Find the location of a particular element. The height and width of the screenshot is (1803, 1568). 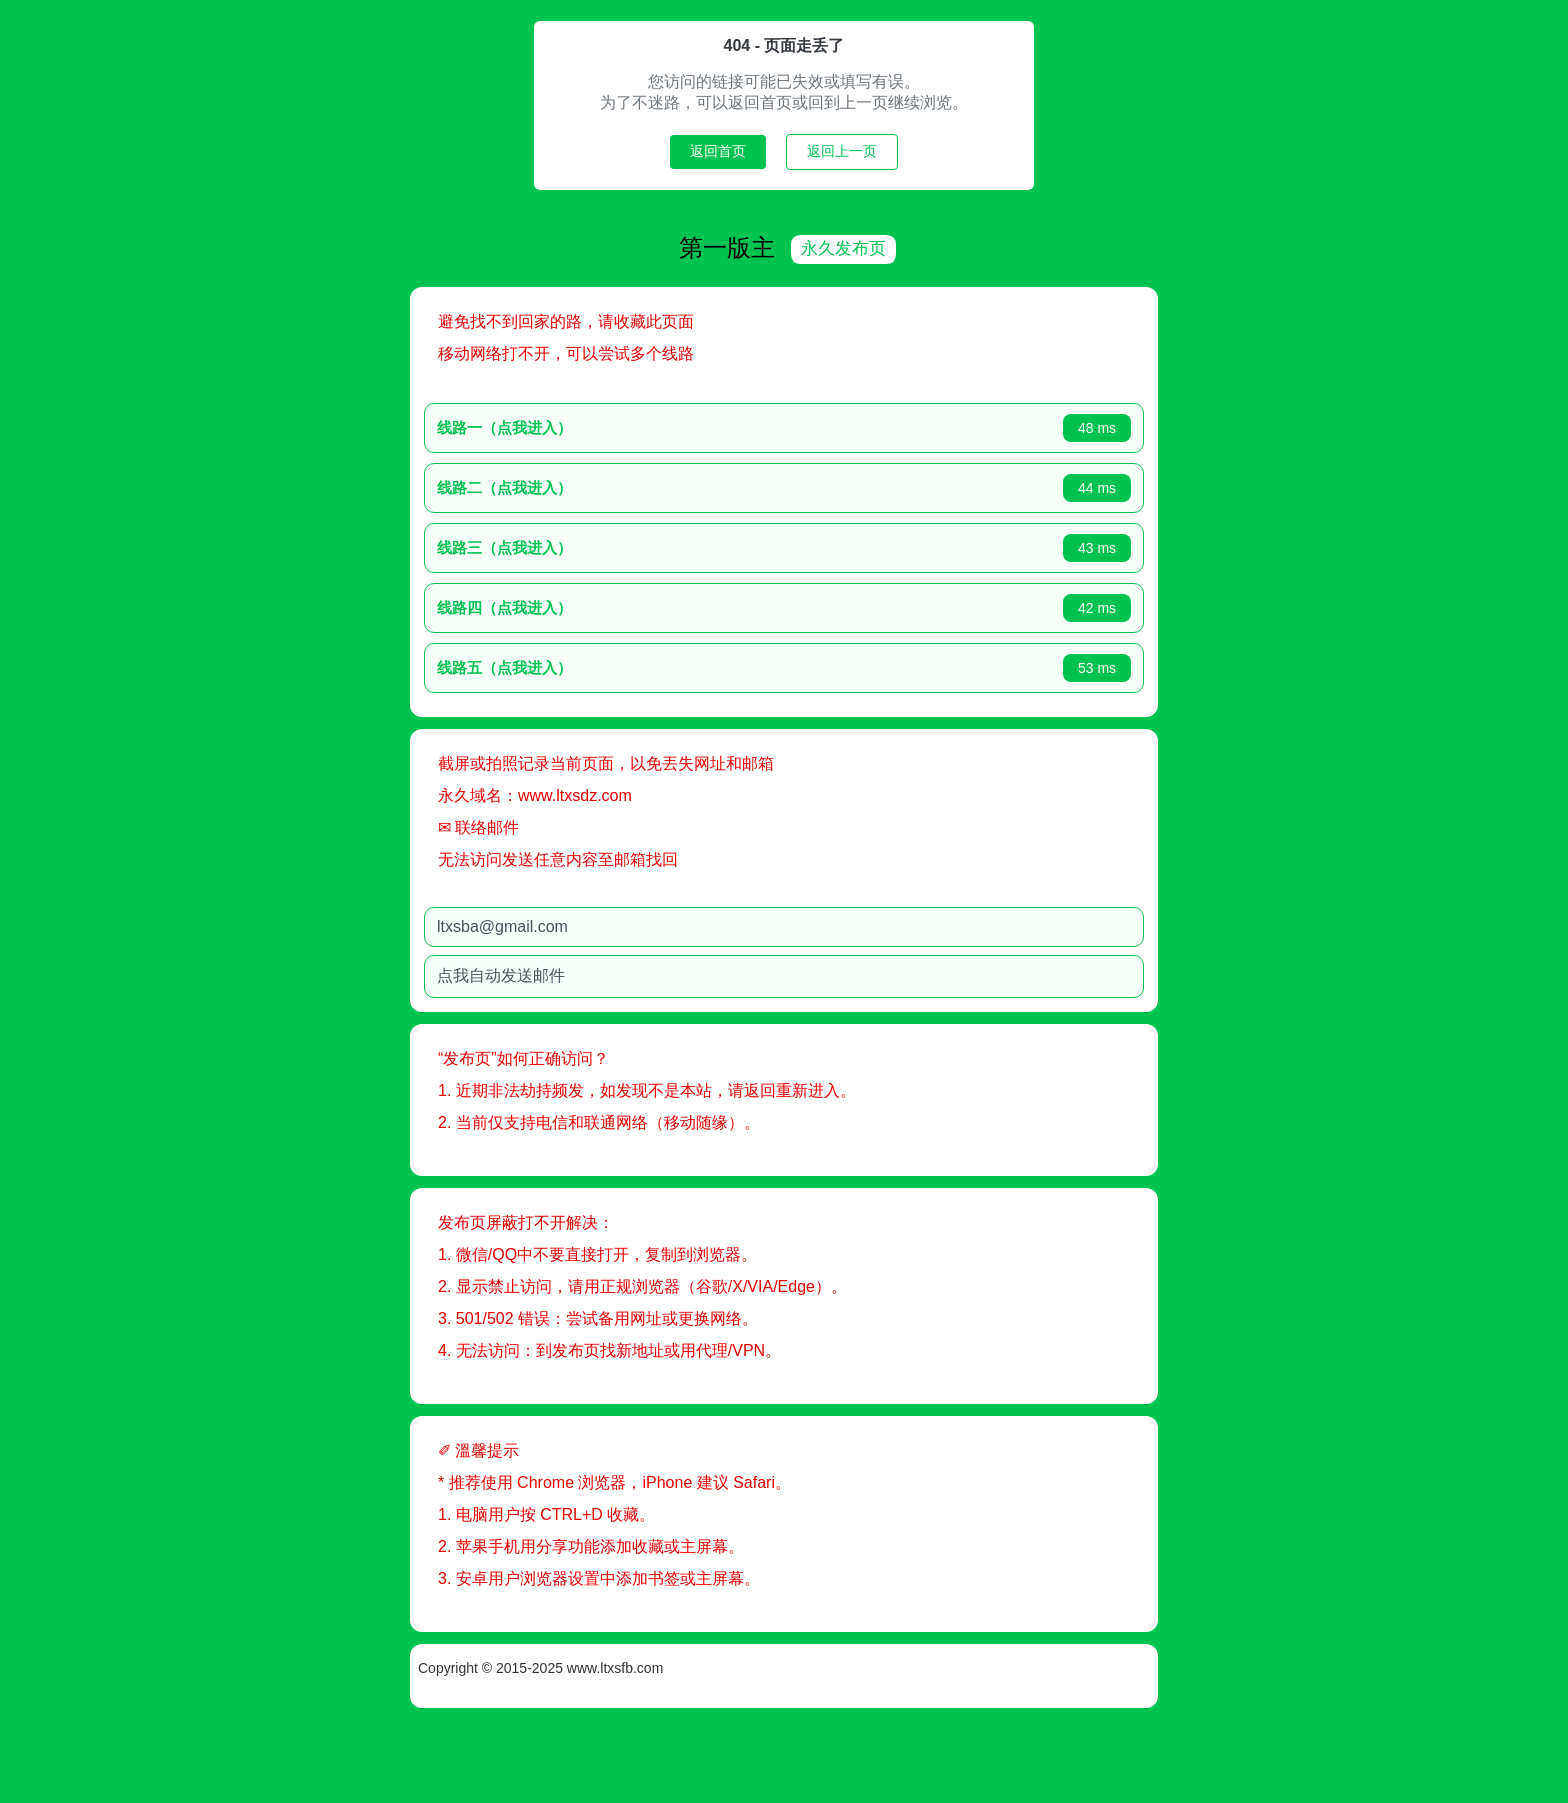

点我自动发送邮件 is located at coordinates (571, 973).